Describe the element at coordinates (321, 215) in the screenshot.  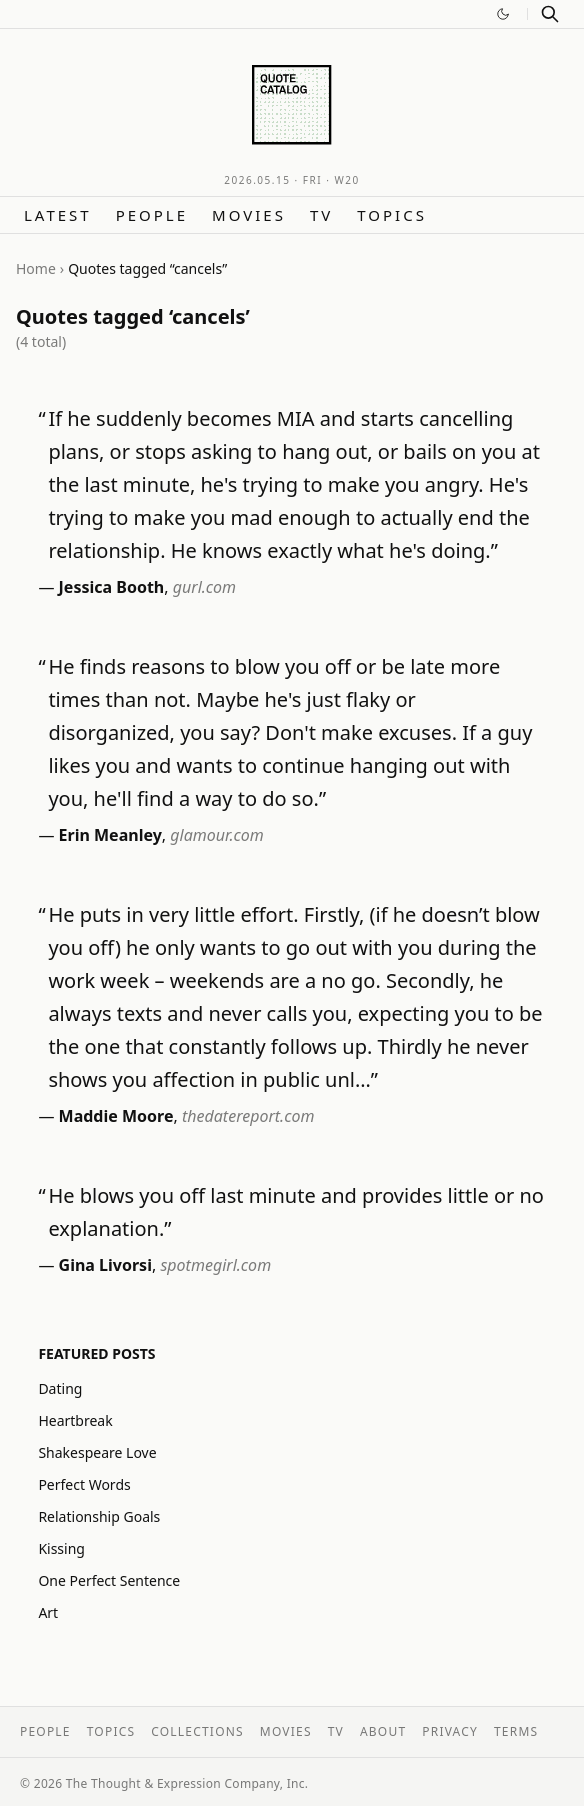
I see `TV` at that location.